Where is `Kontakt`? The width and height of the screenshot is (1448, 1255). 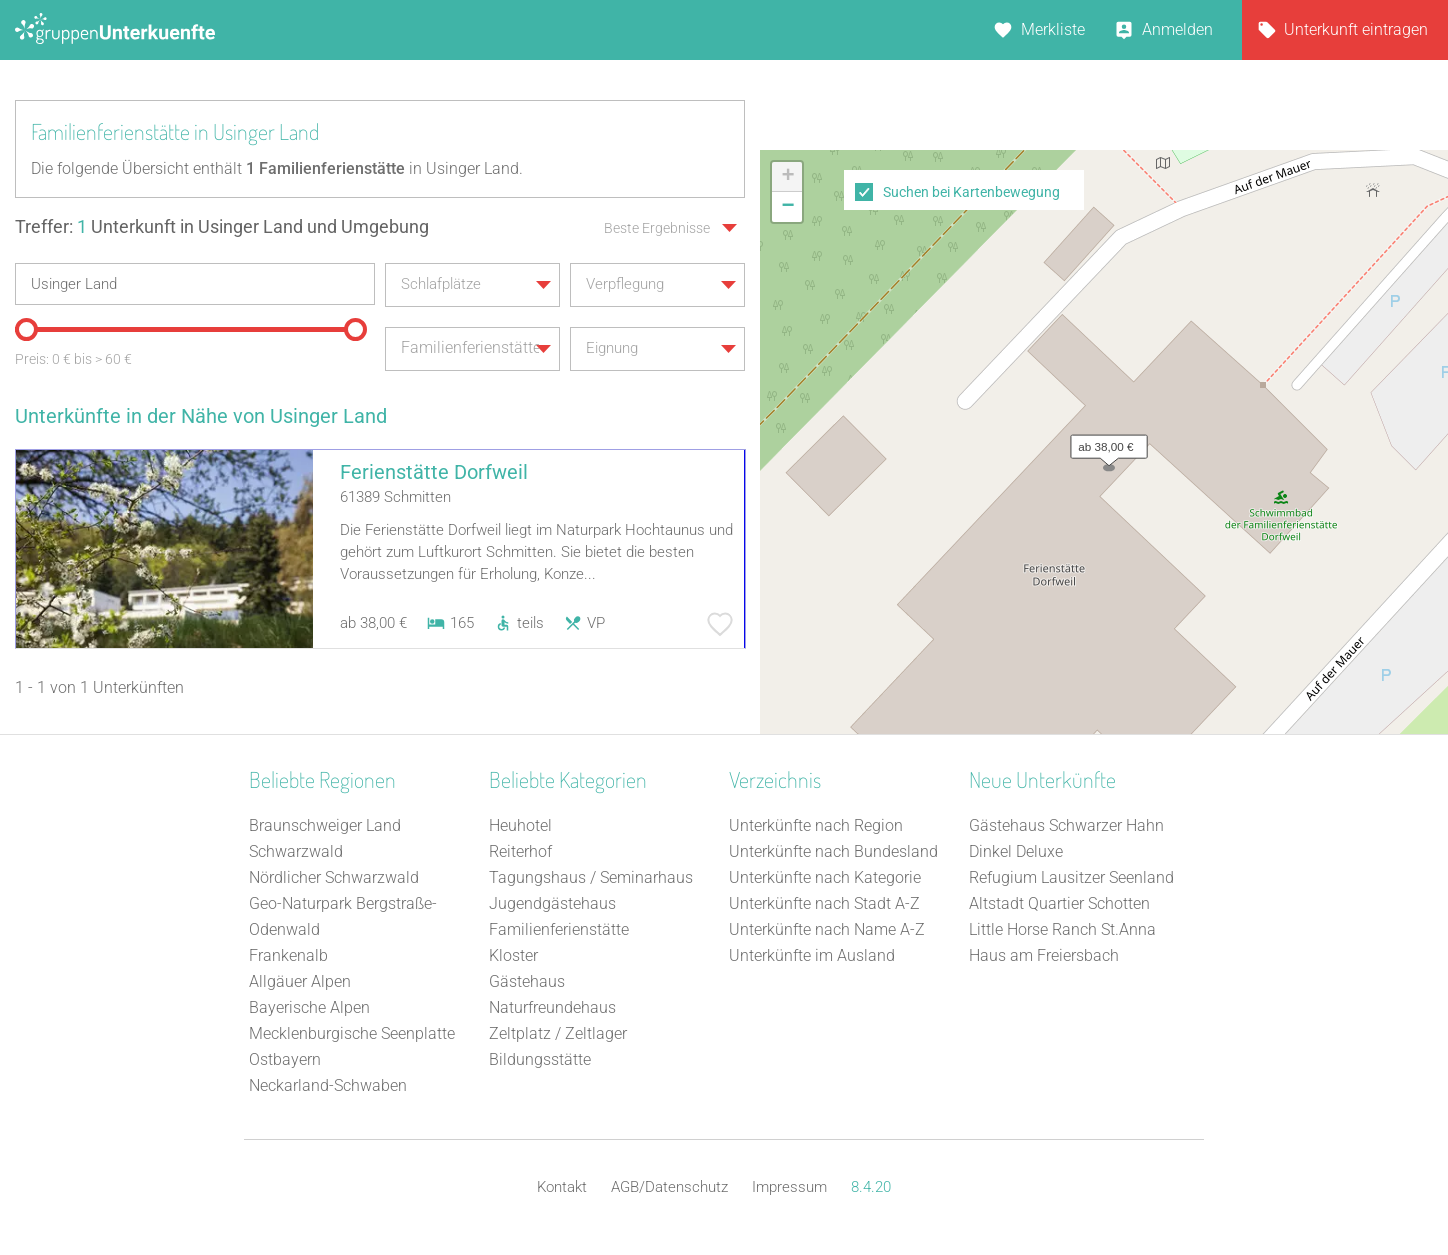 Kontakt is located at coordinates (562, 1187).